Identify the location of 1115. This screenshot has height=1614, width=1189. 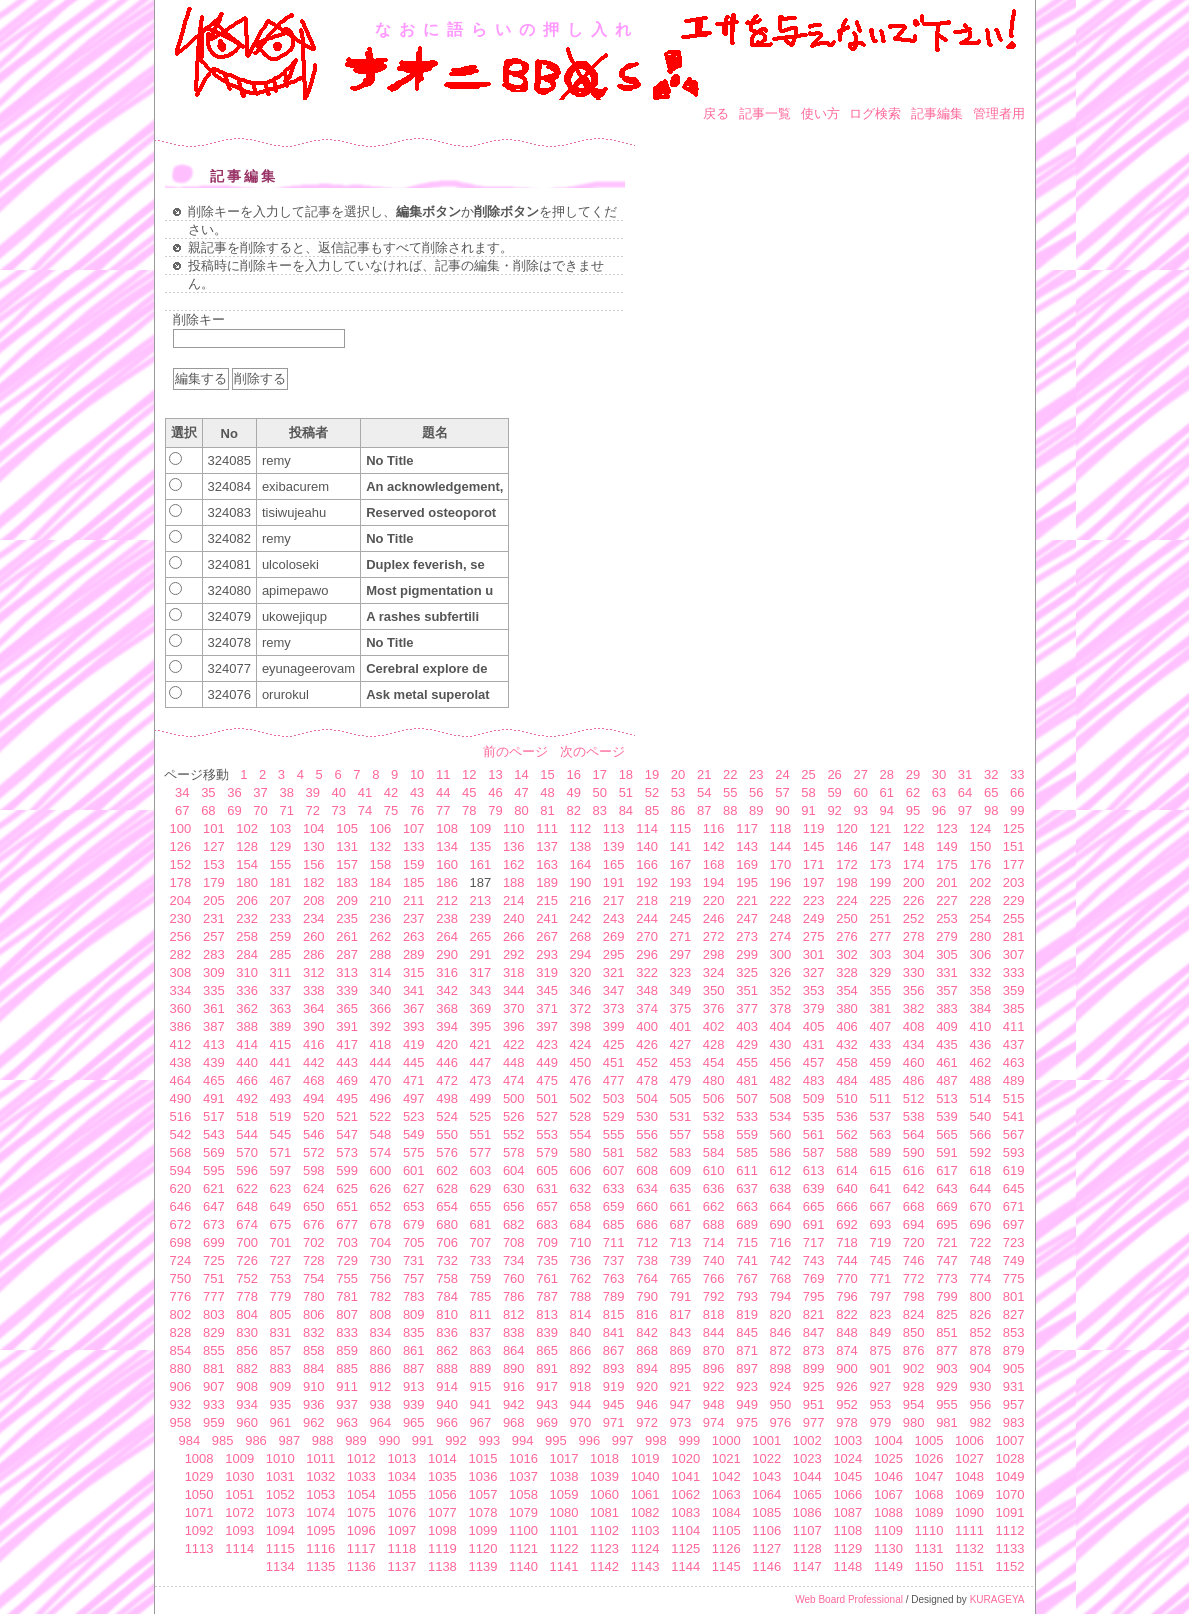
(280, 1548).